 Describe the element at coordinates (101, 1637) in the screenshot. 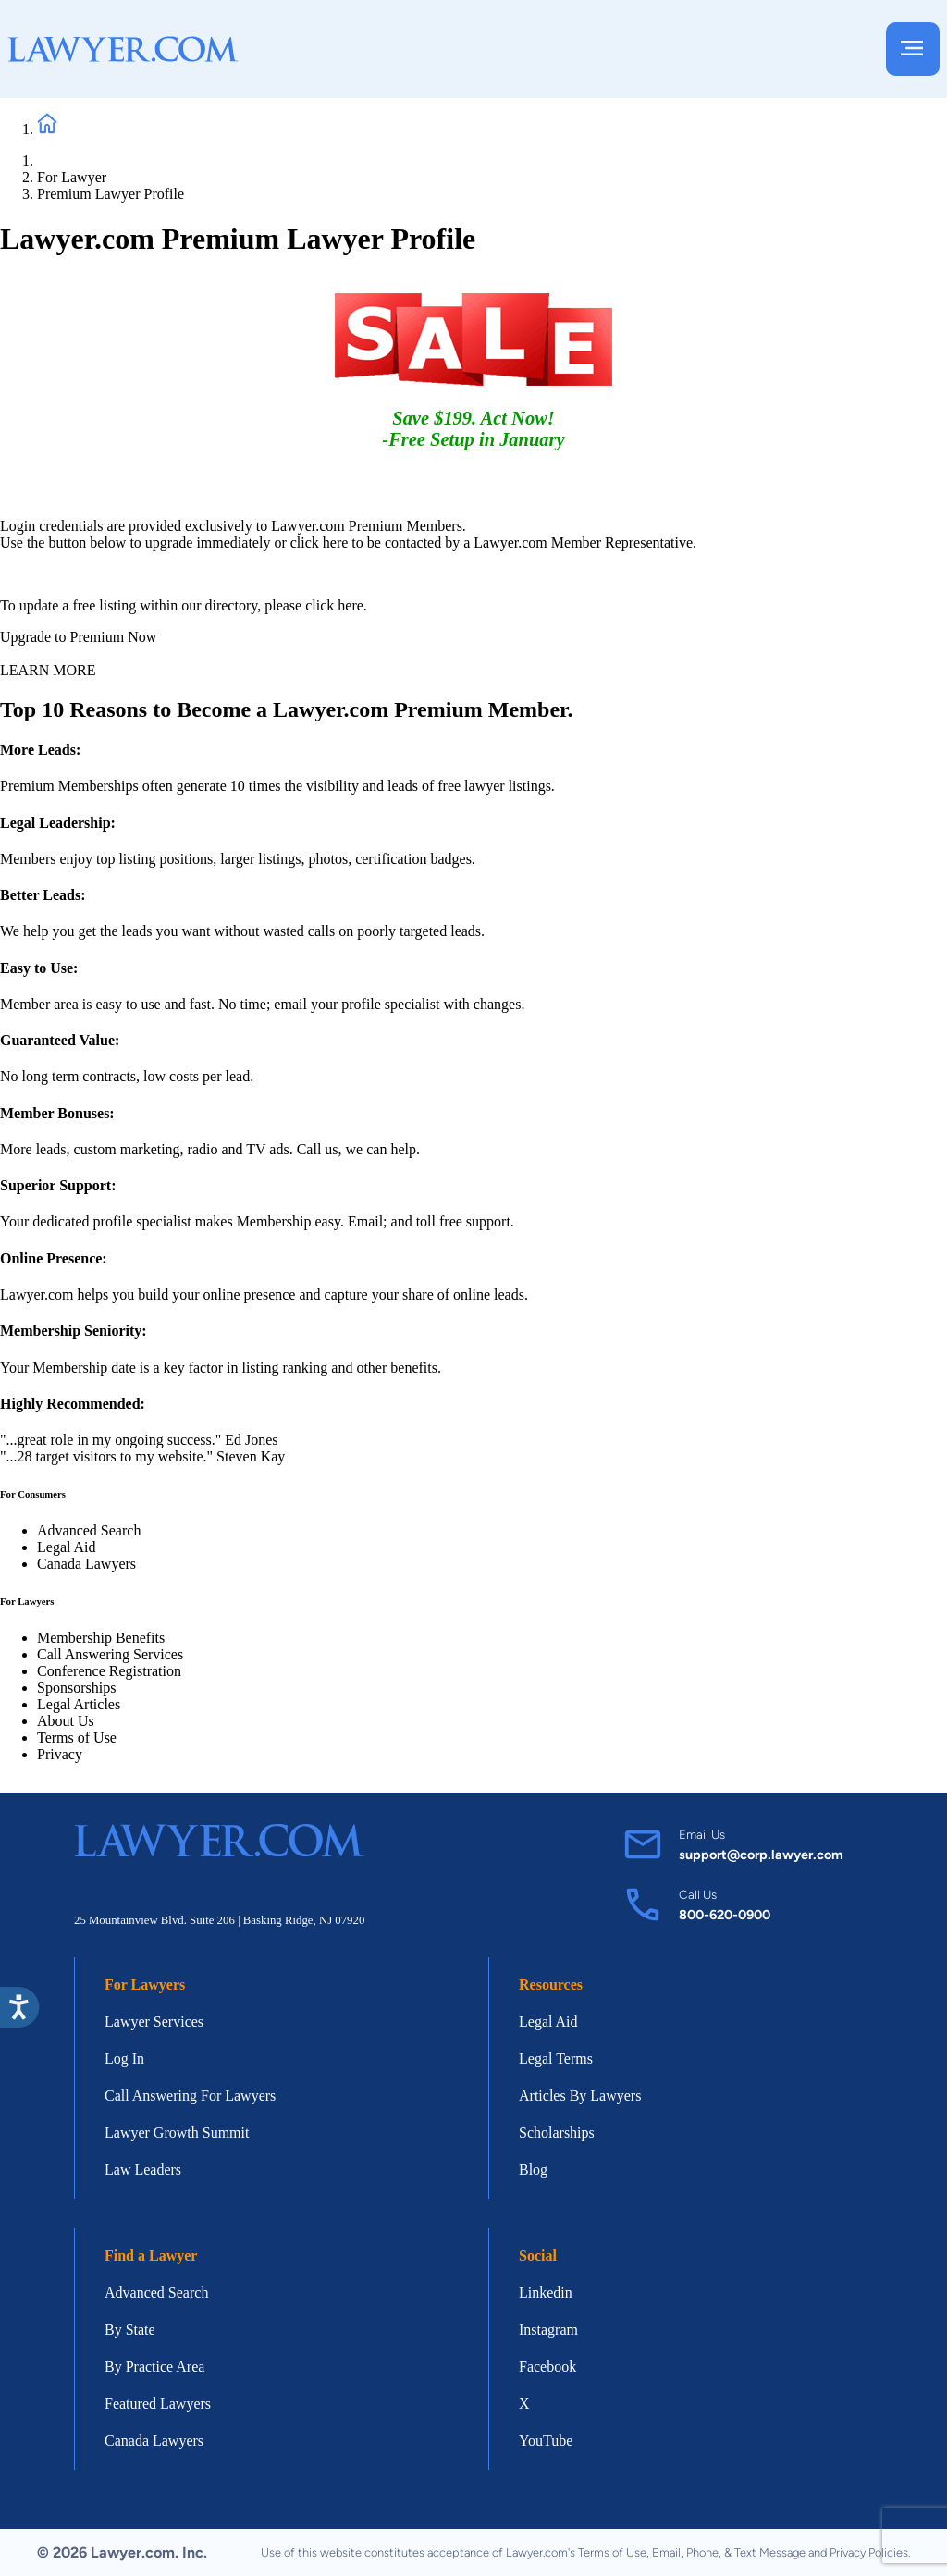

I see `Membership Benefits` at that location.